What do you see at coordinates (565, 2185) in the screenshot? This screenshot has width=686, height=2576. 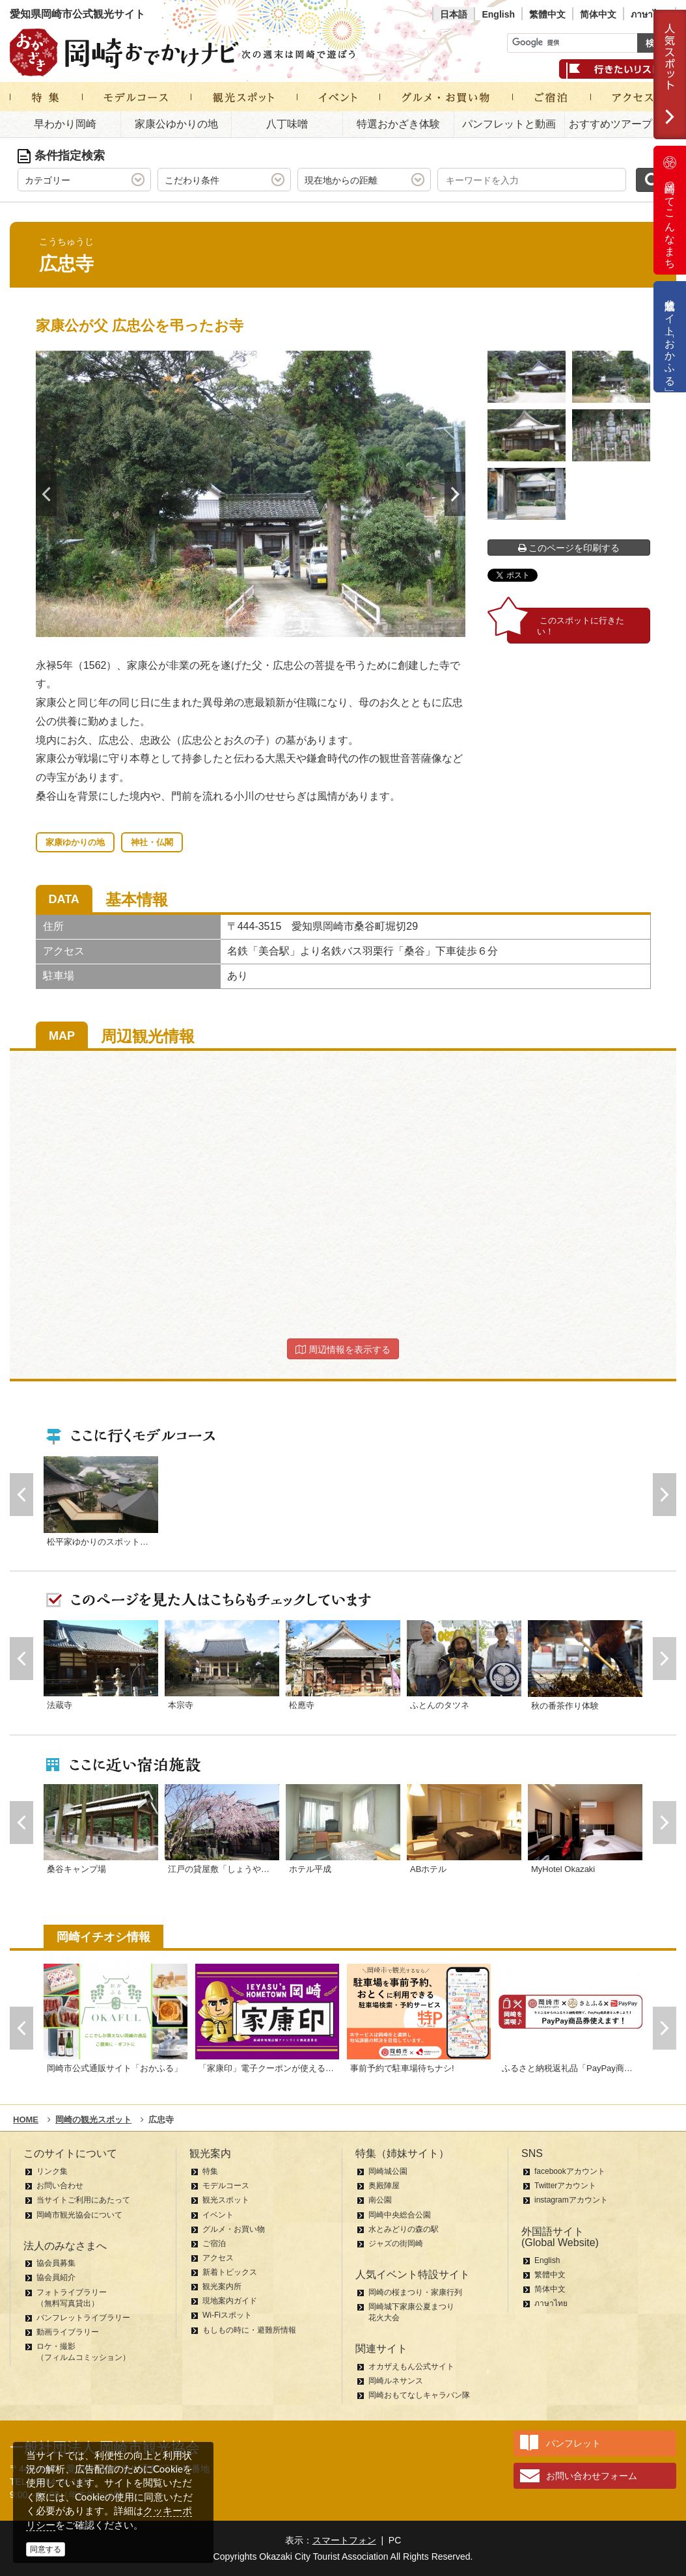 I see `Twitterアカウント` at bounding box center [565, 2185].